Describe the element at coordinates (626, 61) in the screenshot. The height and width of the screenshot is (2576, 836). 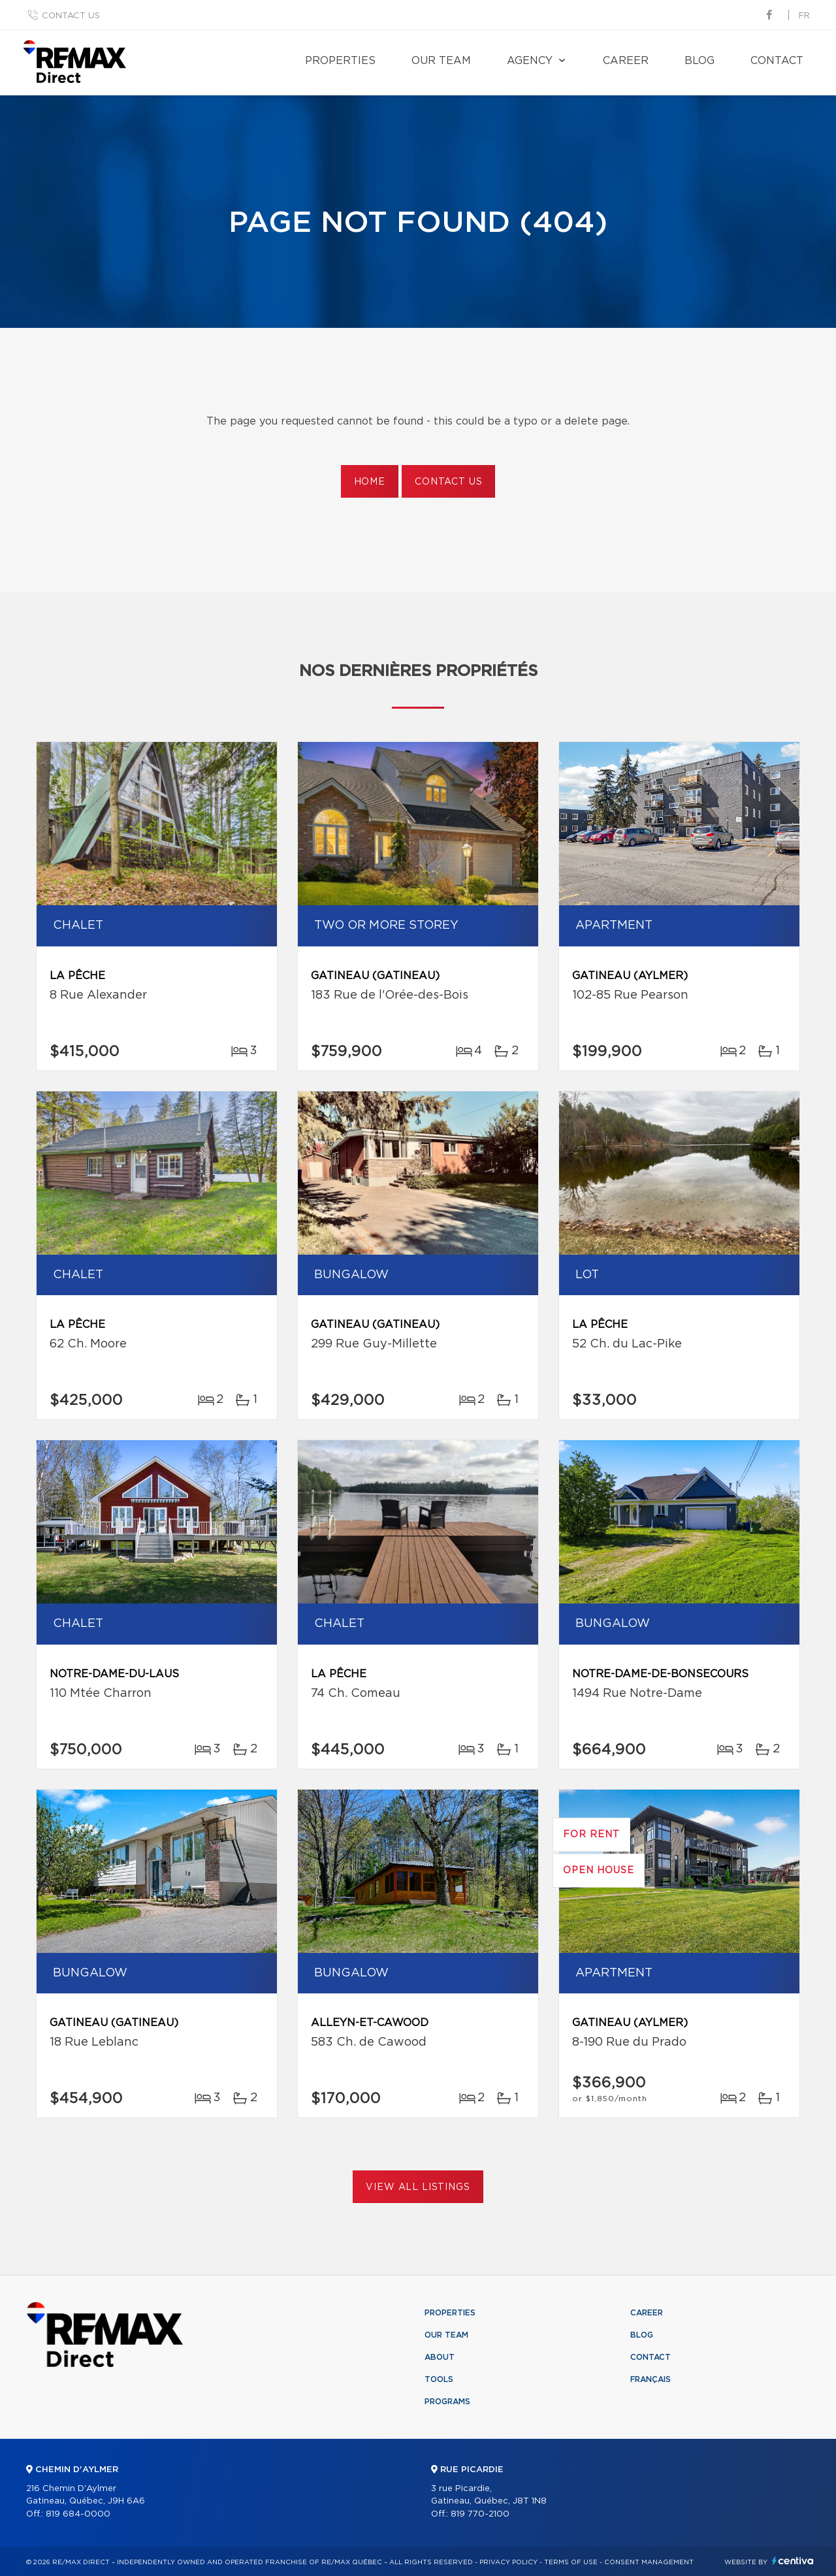
I see `Career` at that location.